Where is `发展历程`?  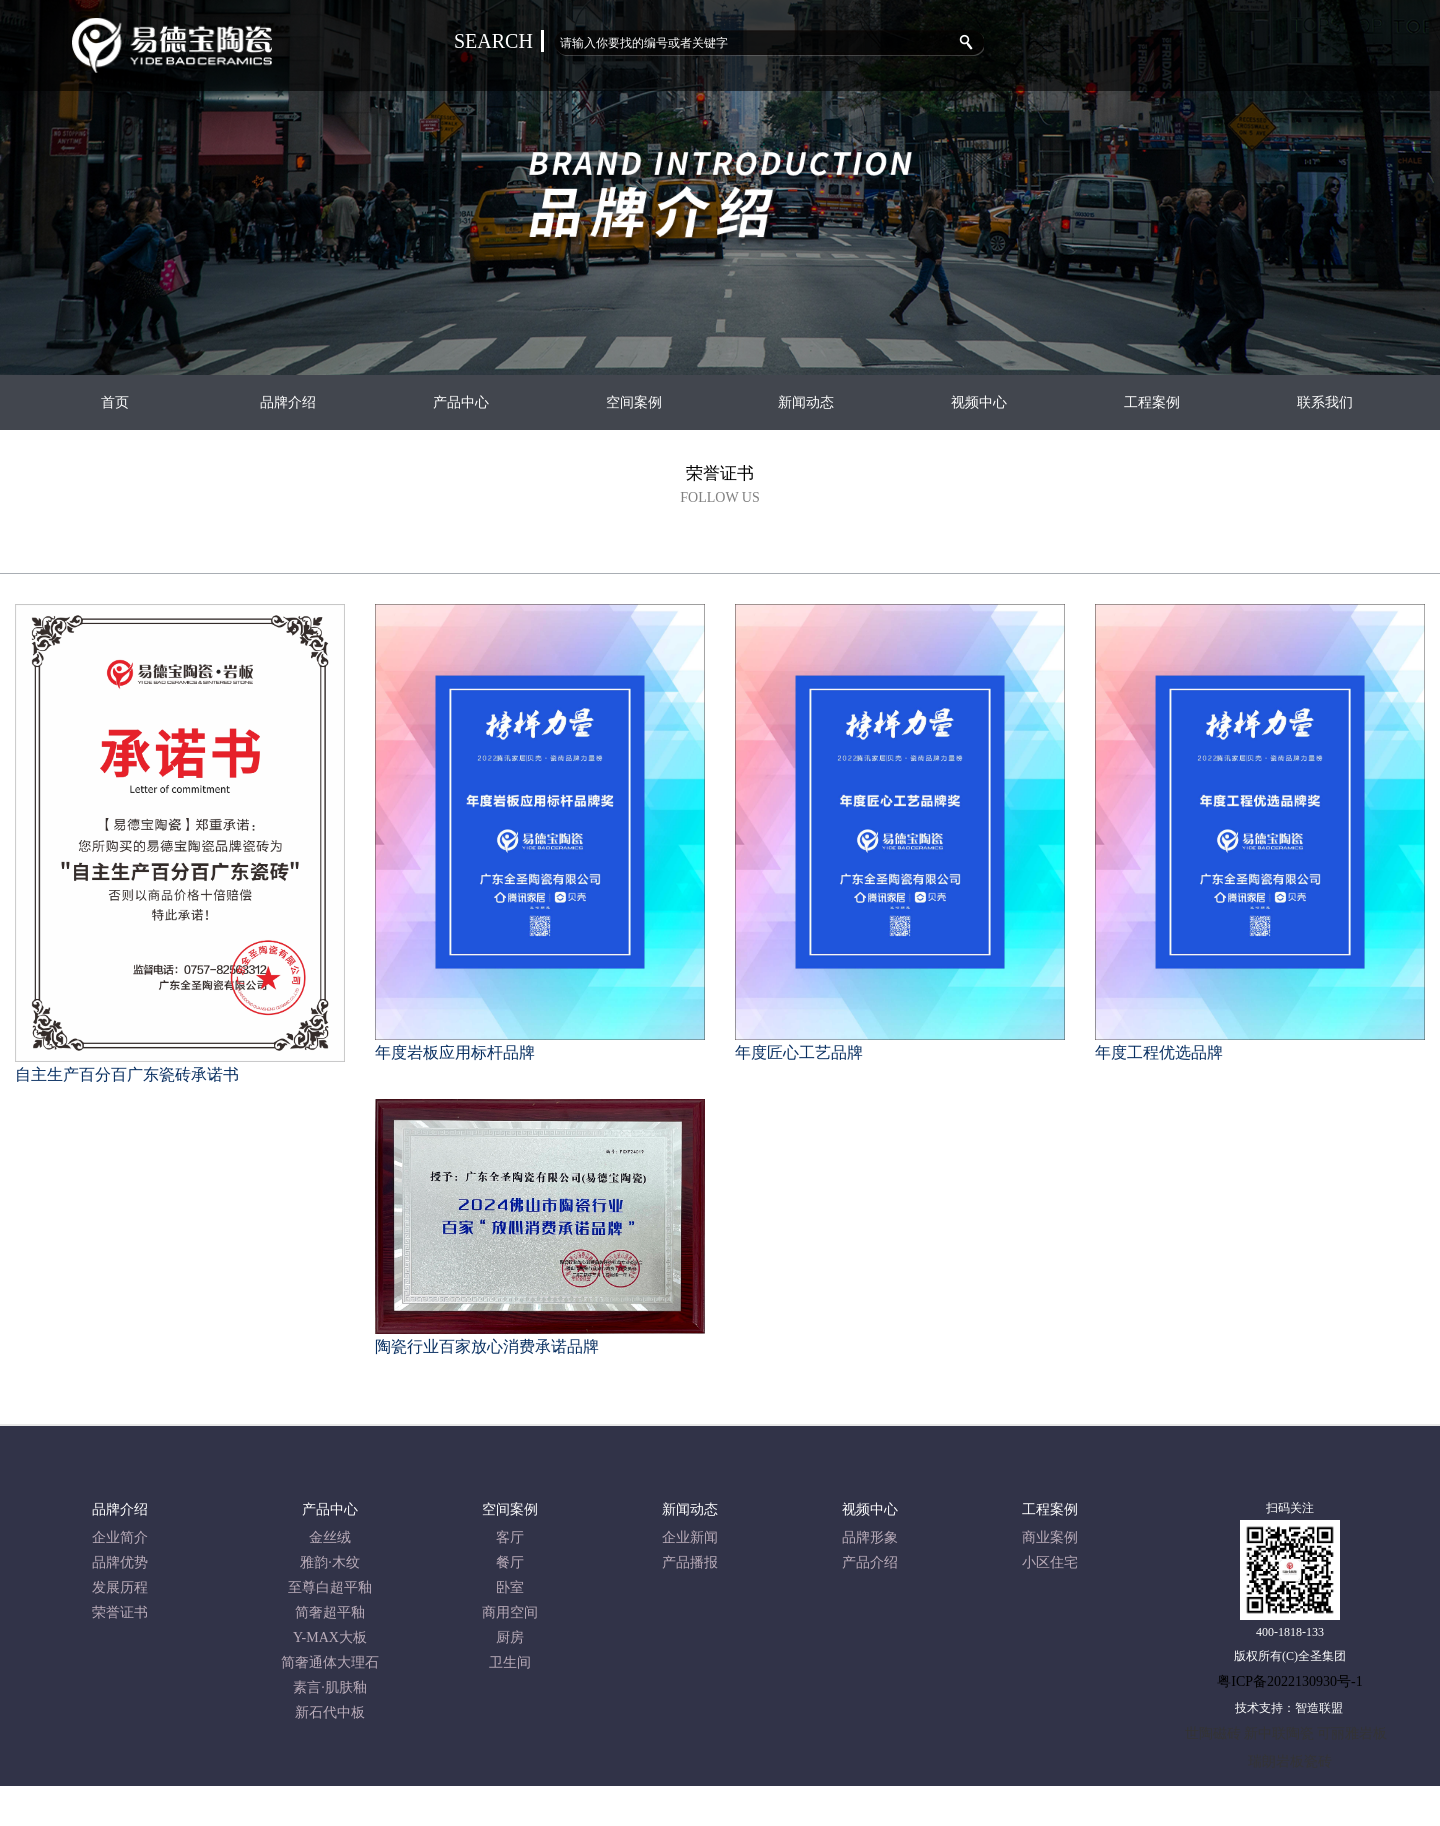 发展历程 is located at coordinates (120, 1587).